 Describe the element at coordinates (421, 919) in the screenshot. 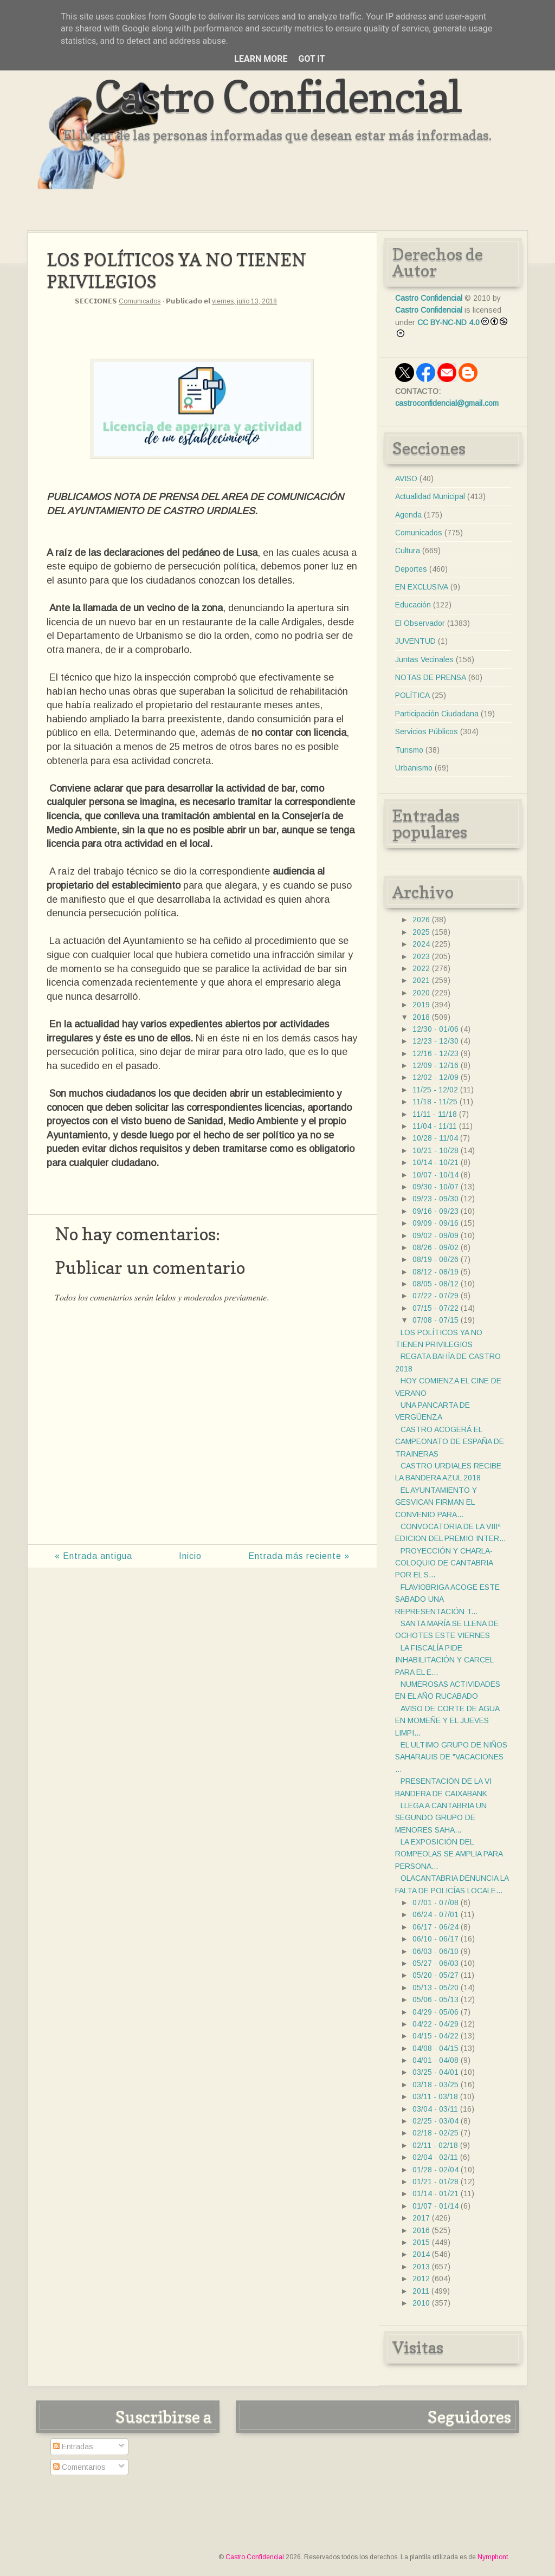

I see `2026` at that location.